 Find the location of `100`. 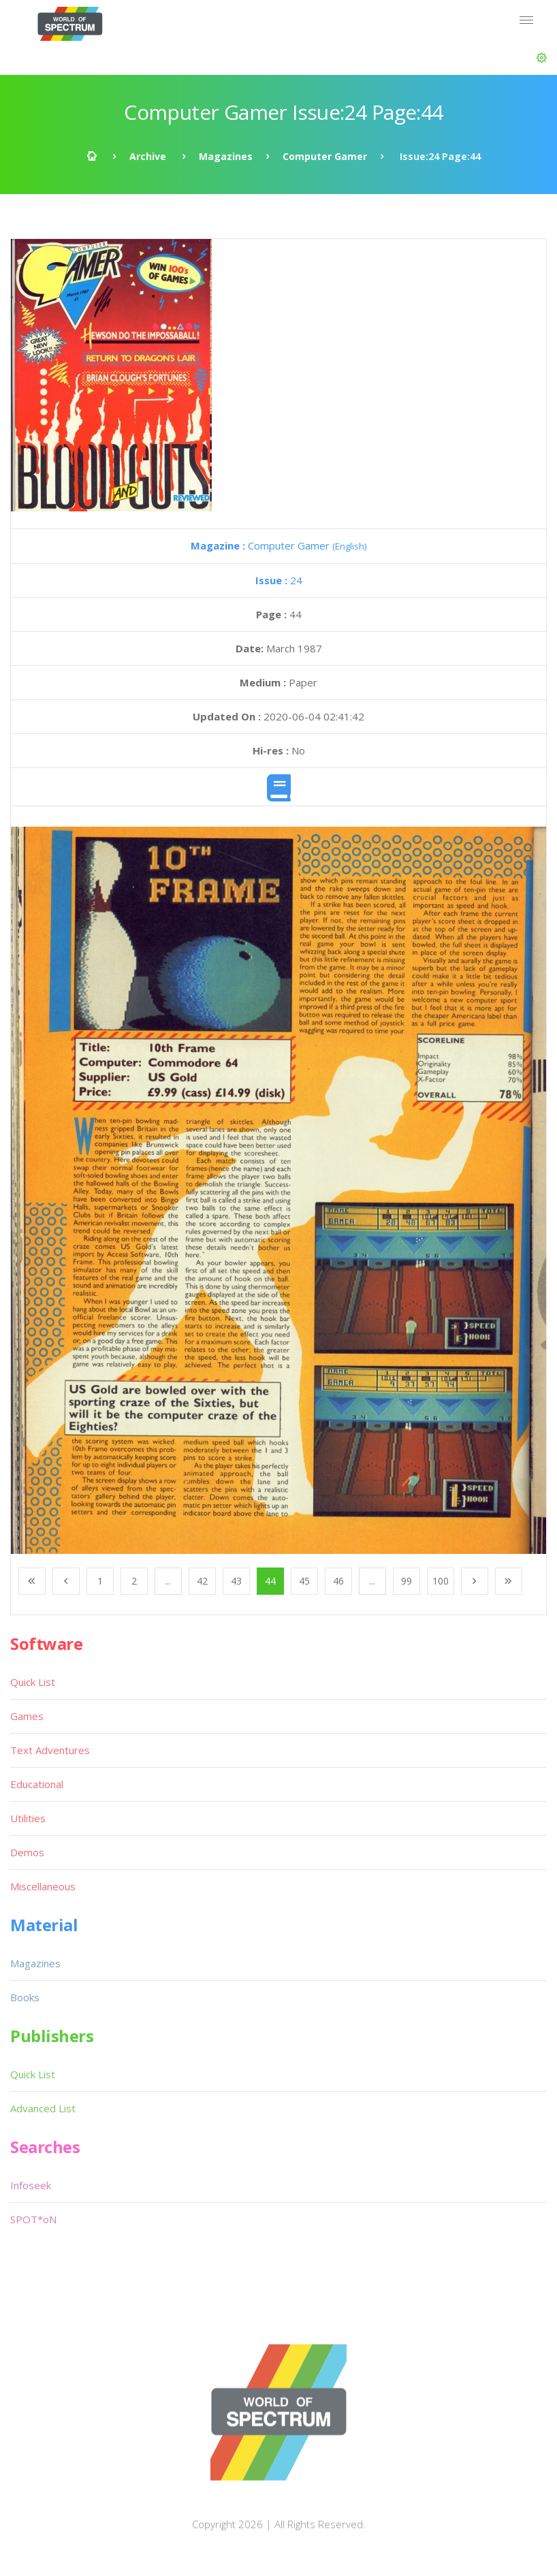

100 is located at coordinates (440, 1580).